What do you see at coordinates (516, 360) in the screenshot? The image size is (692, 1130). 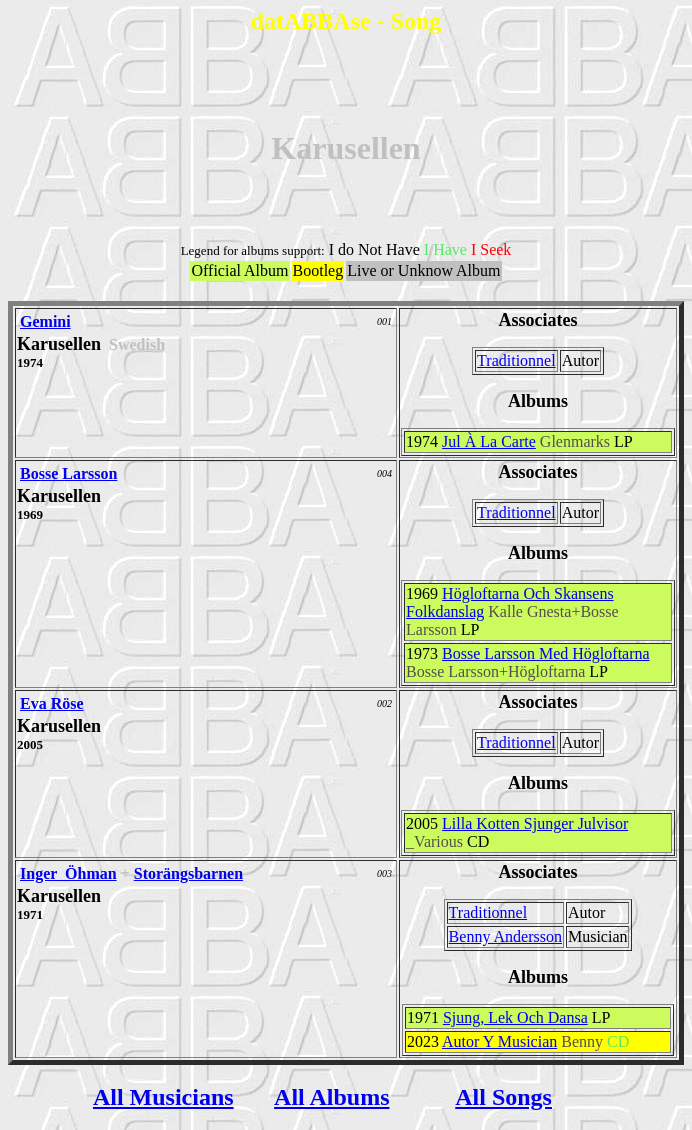 I see `Traditionnel` at bounding box center [516, 360].